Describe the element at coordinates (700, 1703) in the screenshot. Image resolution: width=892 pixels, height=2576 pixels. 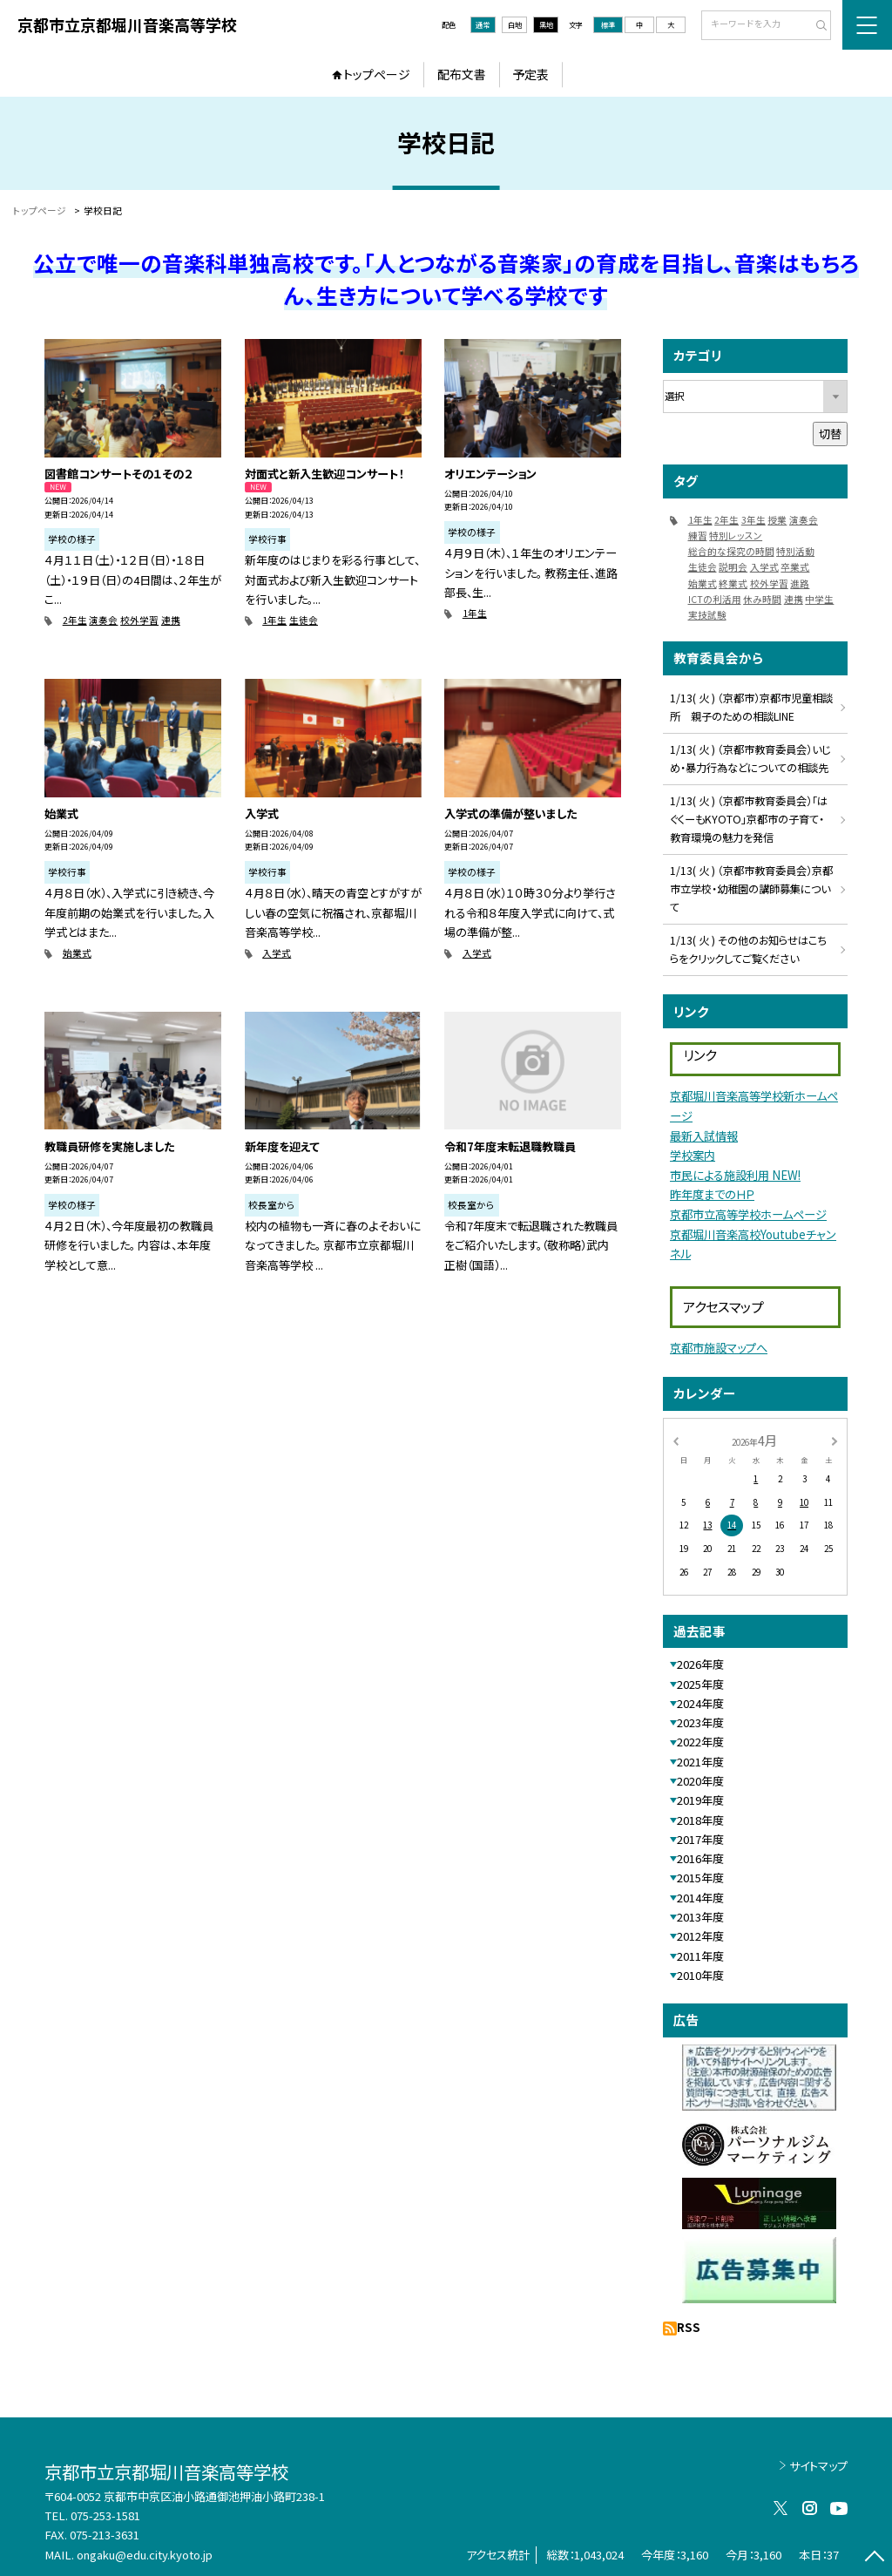
I see `2024年度` at that location.